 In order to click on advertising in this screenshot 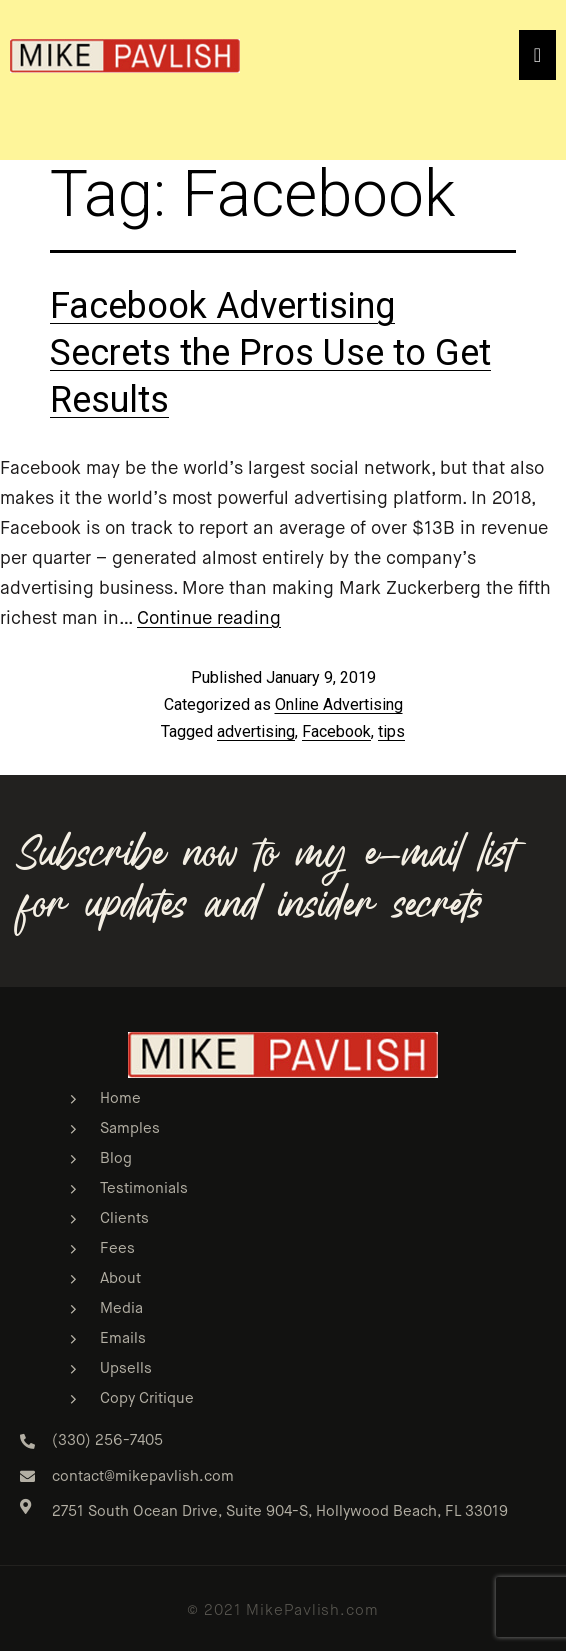, I will do `click(256, 731)`.